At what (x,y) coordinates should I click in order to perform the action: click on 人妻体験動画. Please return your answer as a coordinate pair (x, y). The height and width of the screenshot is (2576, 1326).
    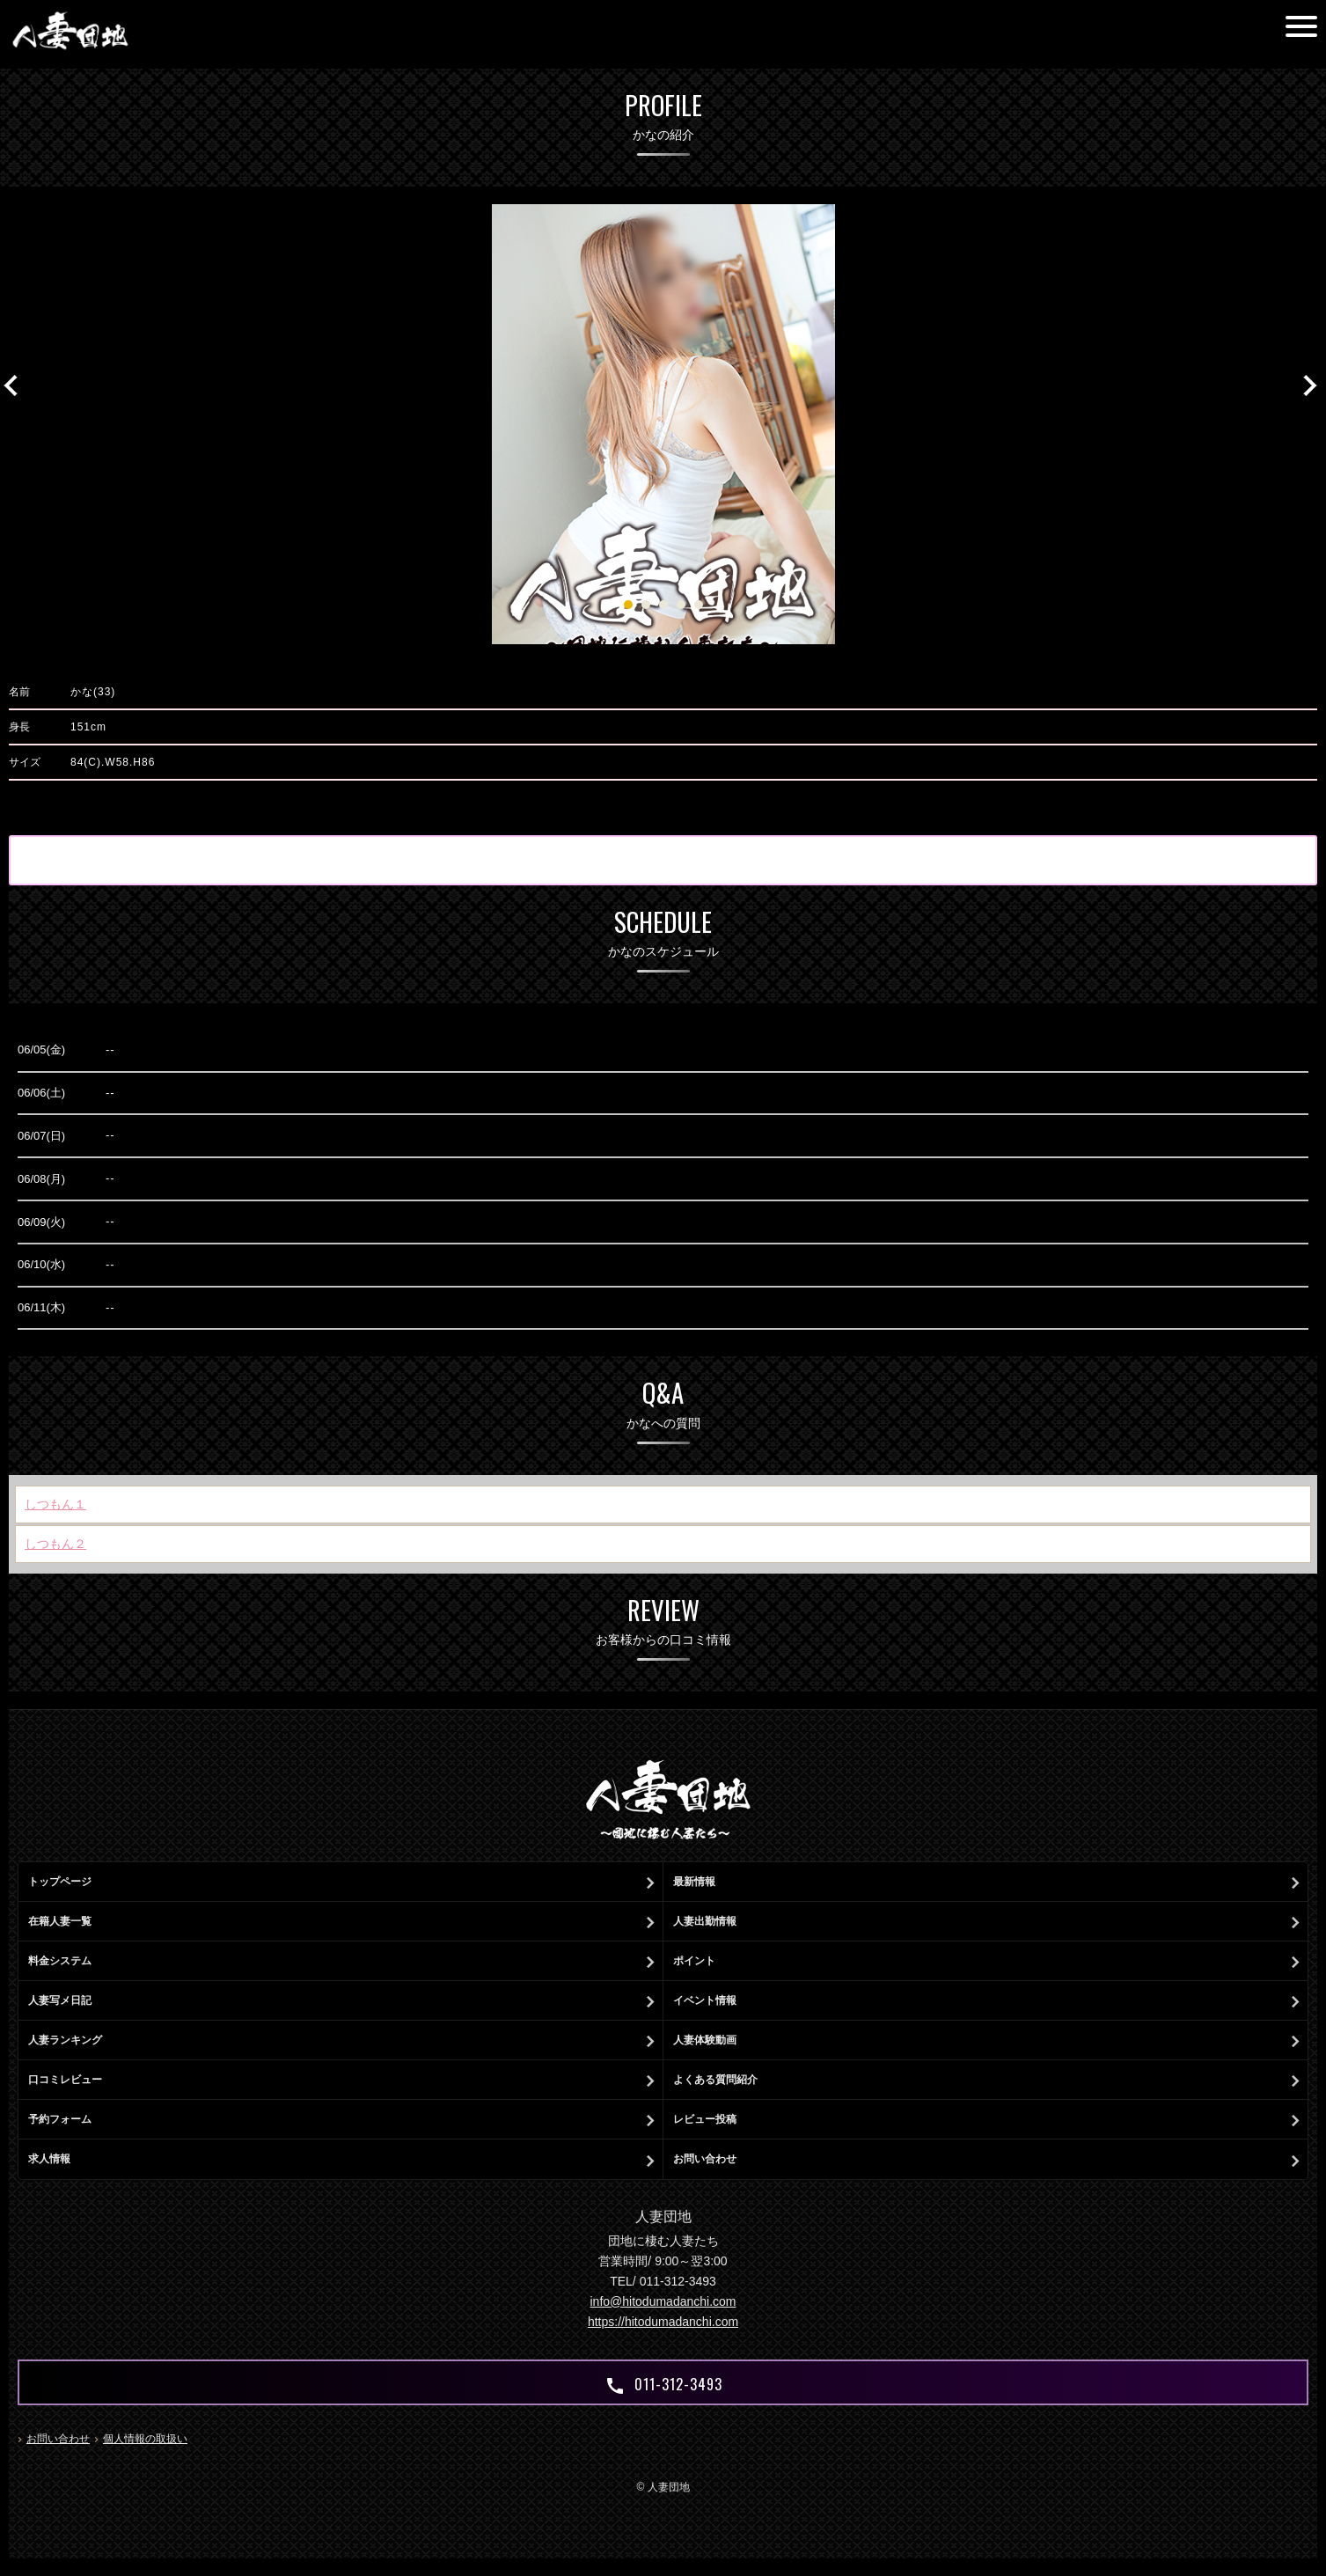
    Looking at the image, I should click on (704, 2040).